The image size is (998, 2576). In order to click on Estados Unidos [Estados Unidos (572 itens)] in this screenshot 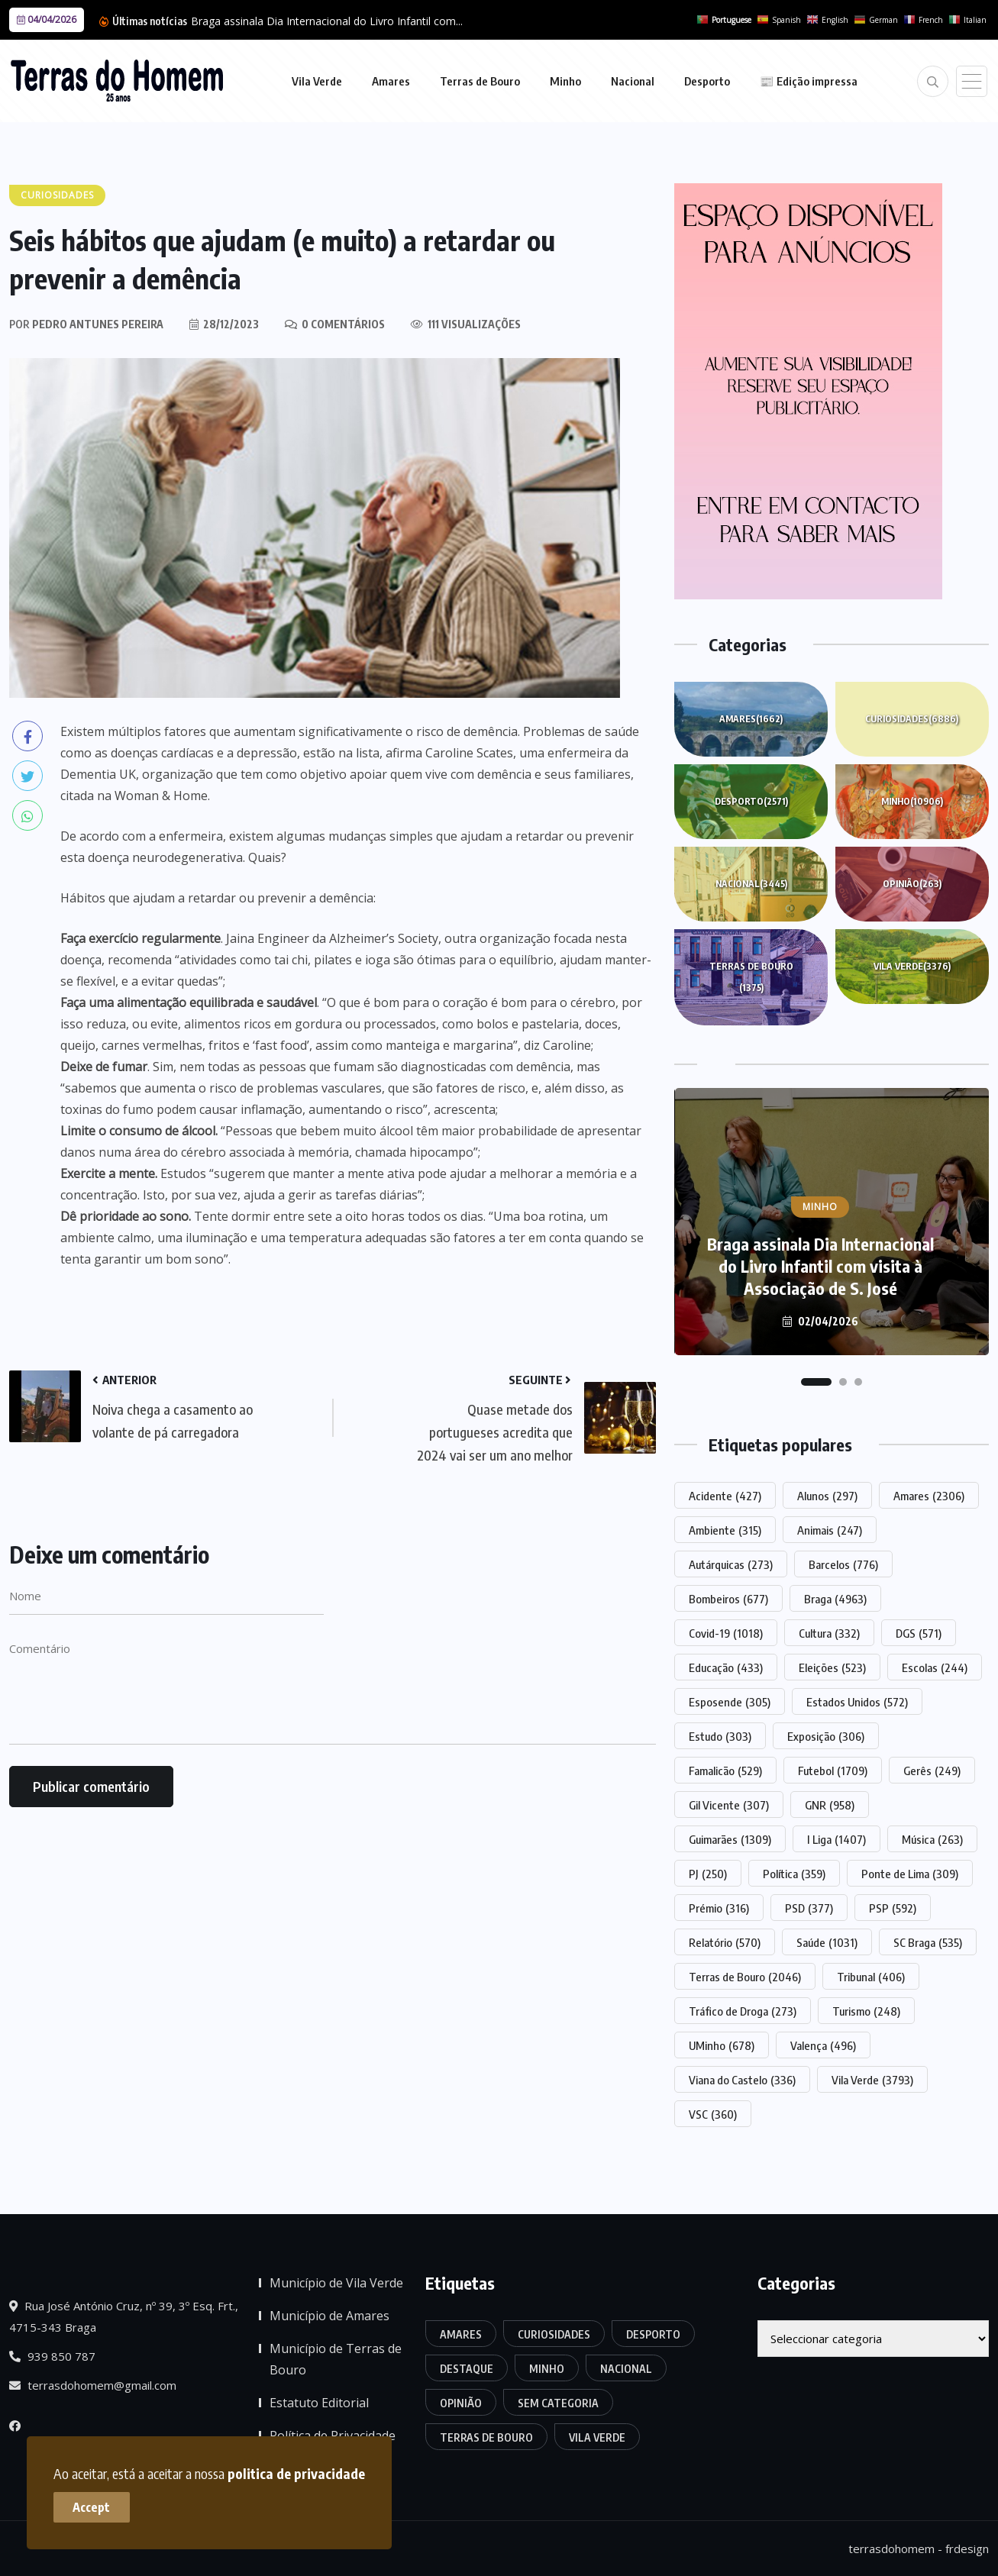, I will do `click(857, 1702)`.